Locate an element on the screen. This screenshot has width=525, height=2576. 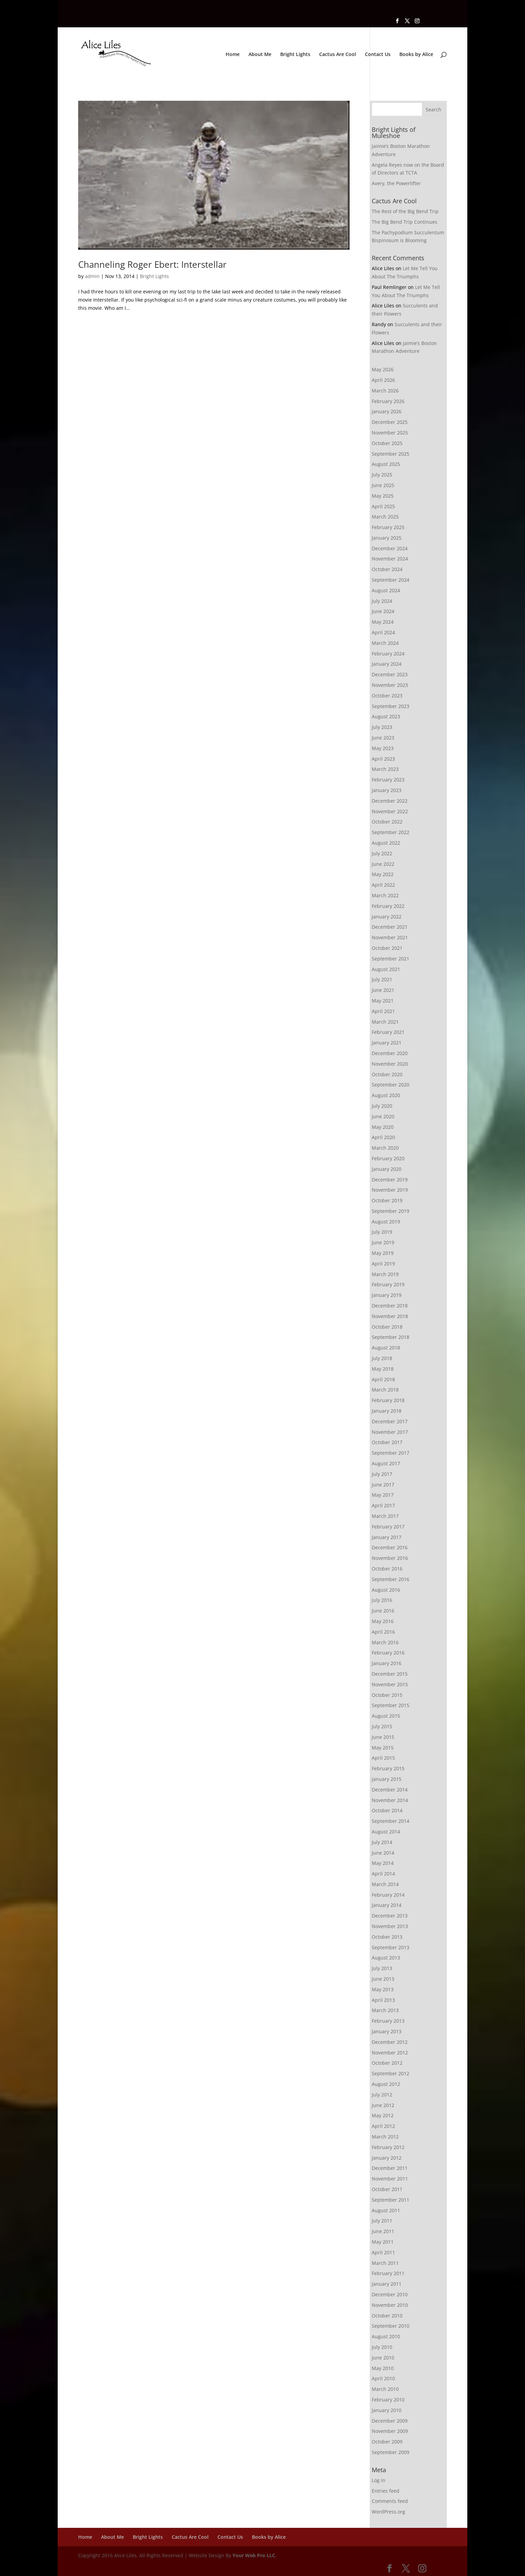
December 2016 is located at coordinates (390, 1547).